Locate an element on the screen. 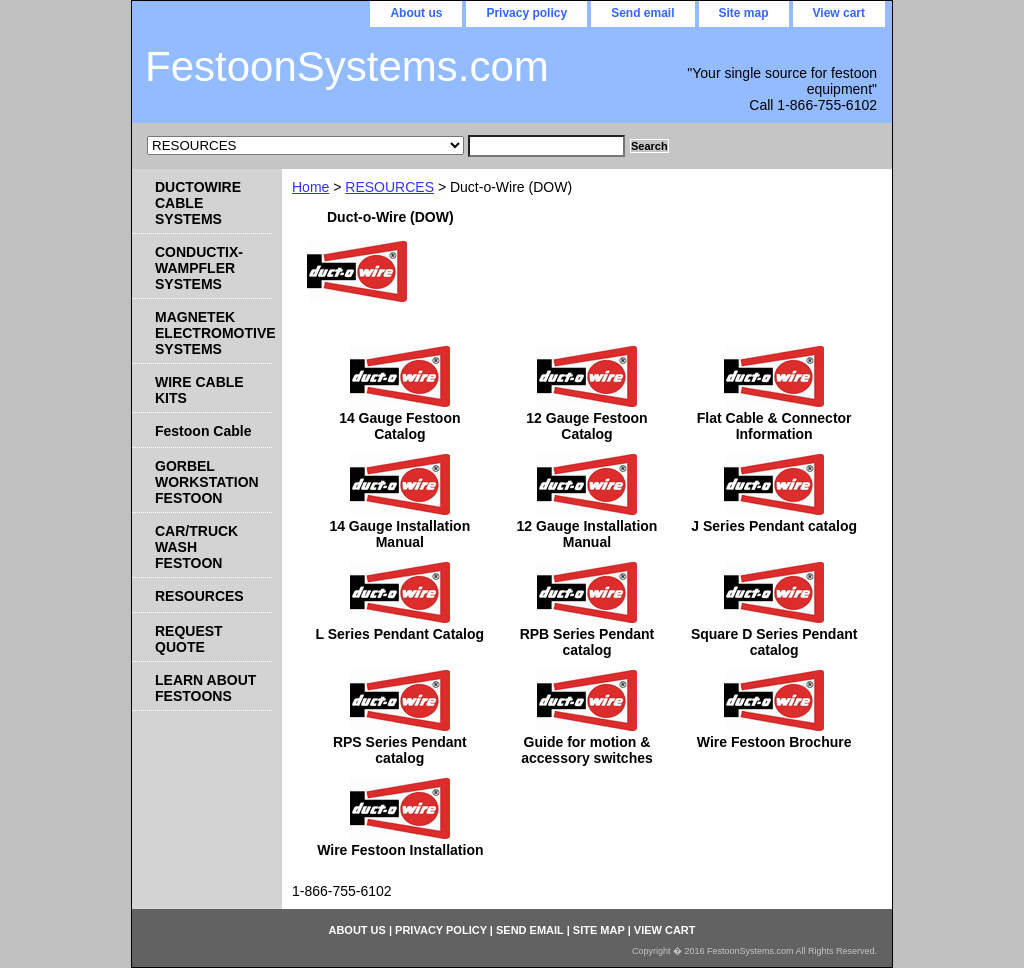  Site map is located at coordinates (744, 13).